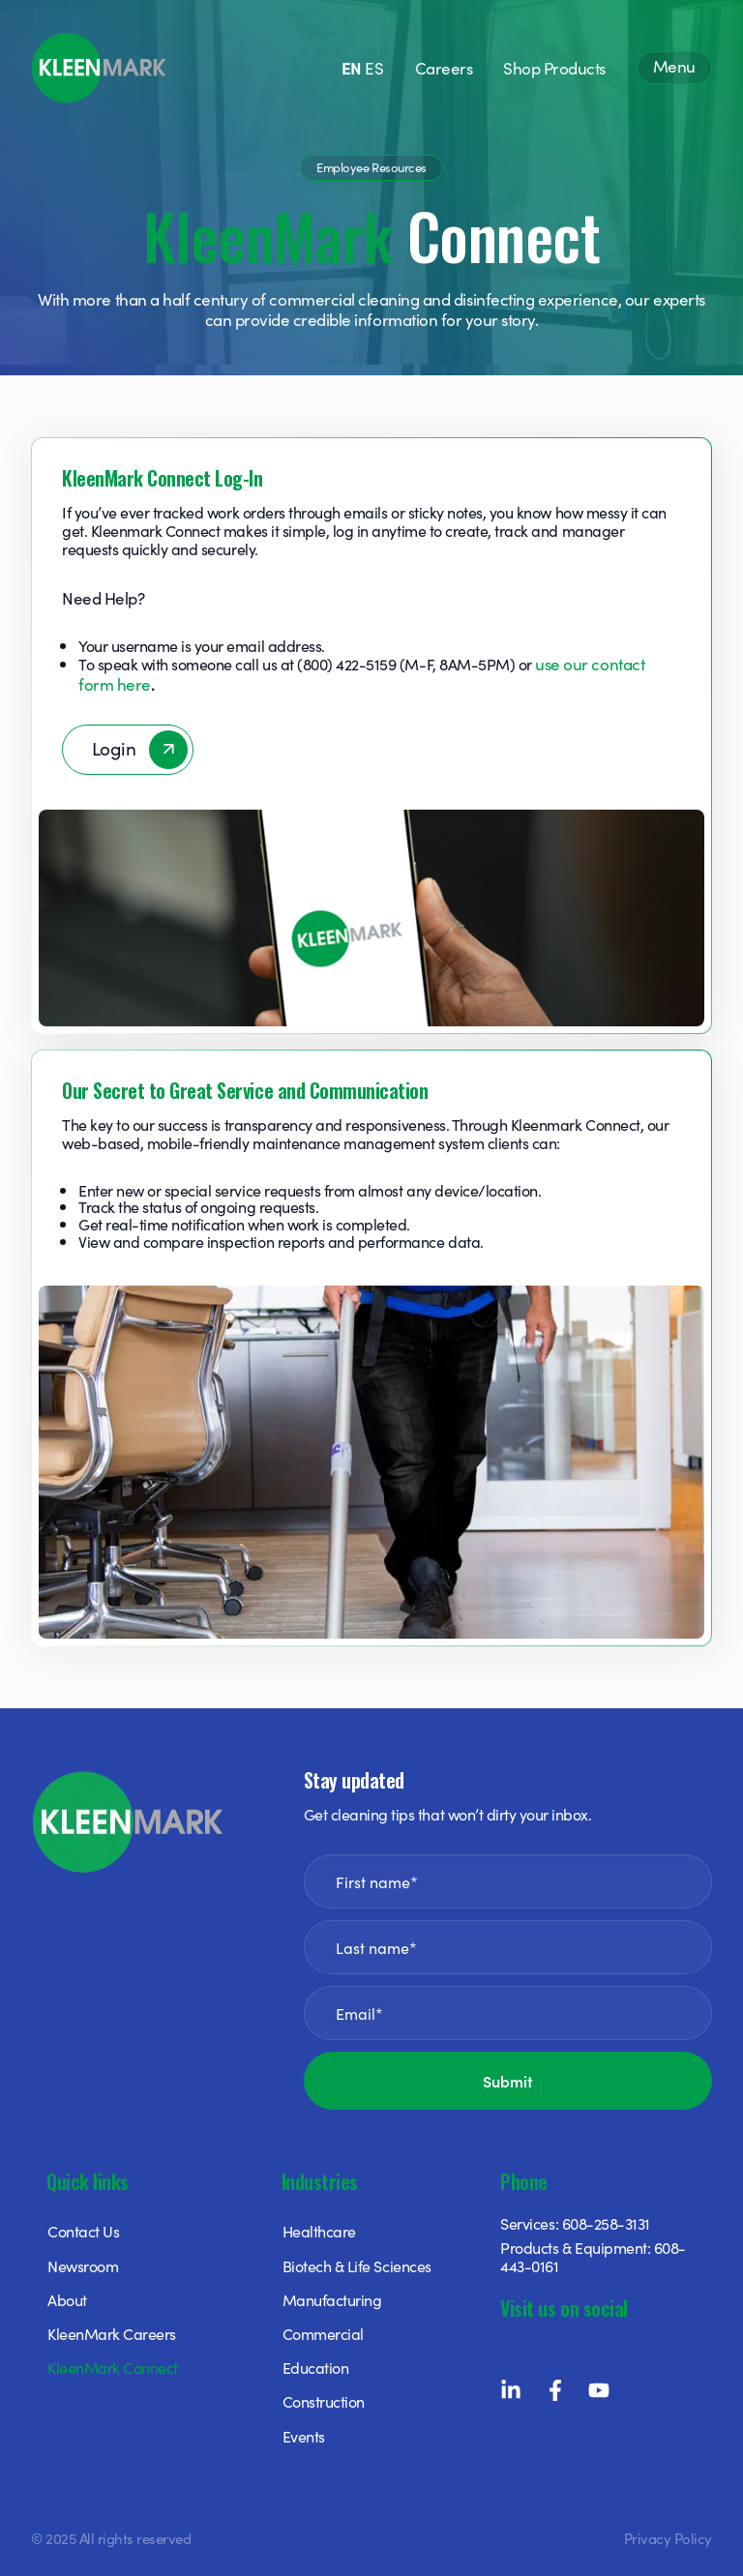 The image size is (743, 2576). What do you see at coordinates (668, 2538) in the screenshot?
I see `Privacy Policy` at bounding box center [668, 2538].